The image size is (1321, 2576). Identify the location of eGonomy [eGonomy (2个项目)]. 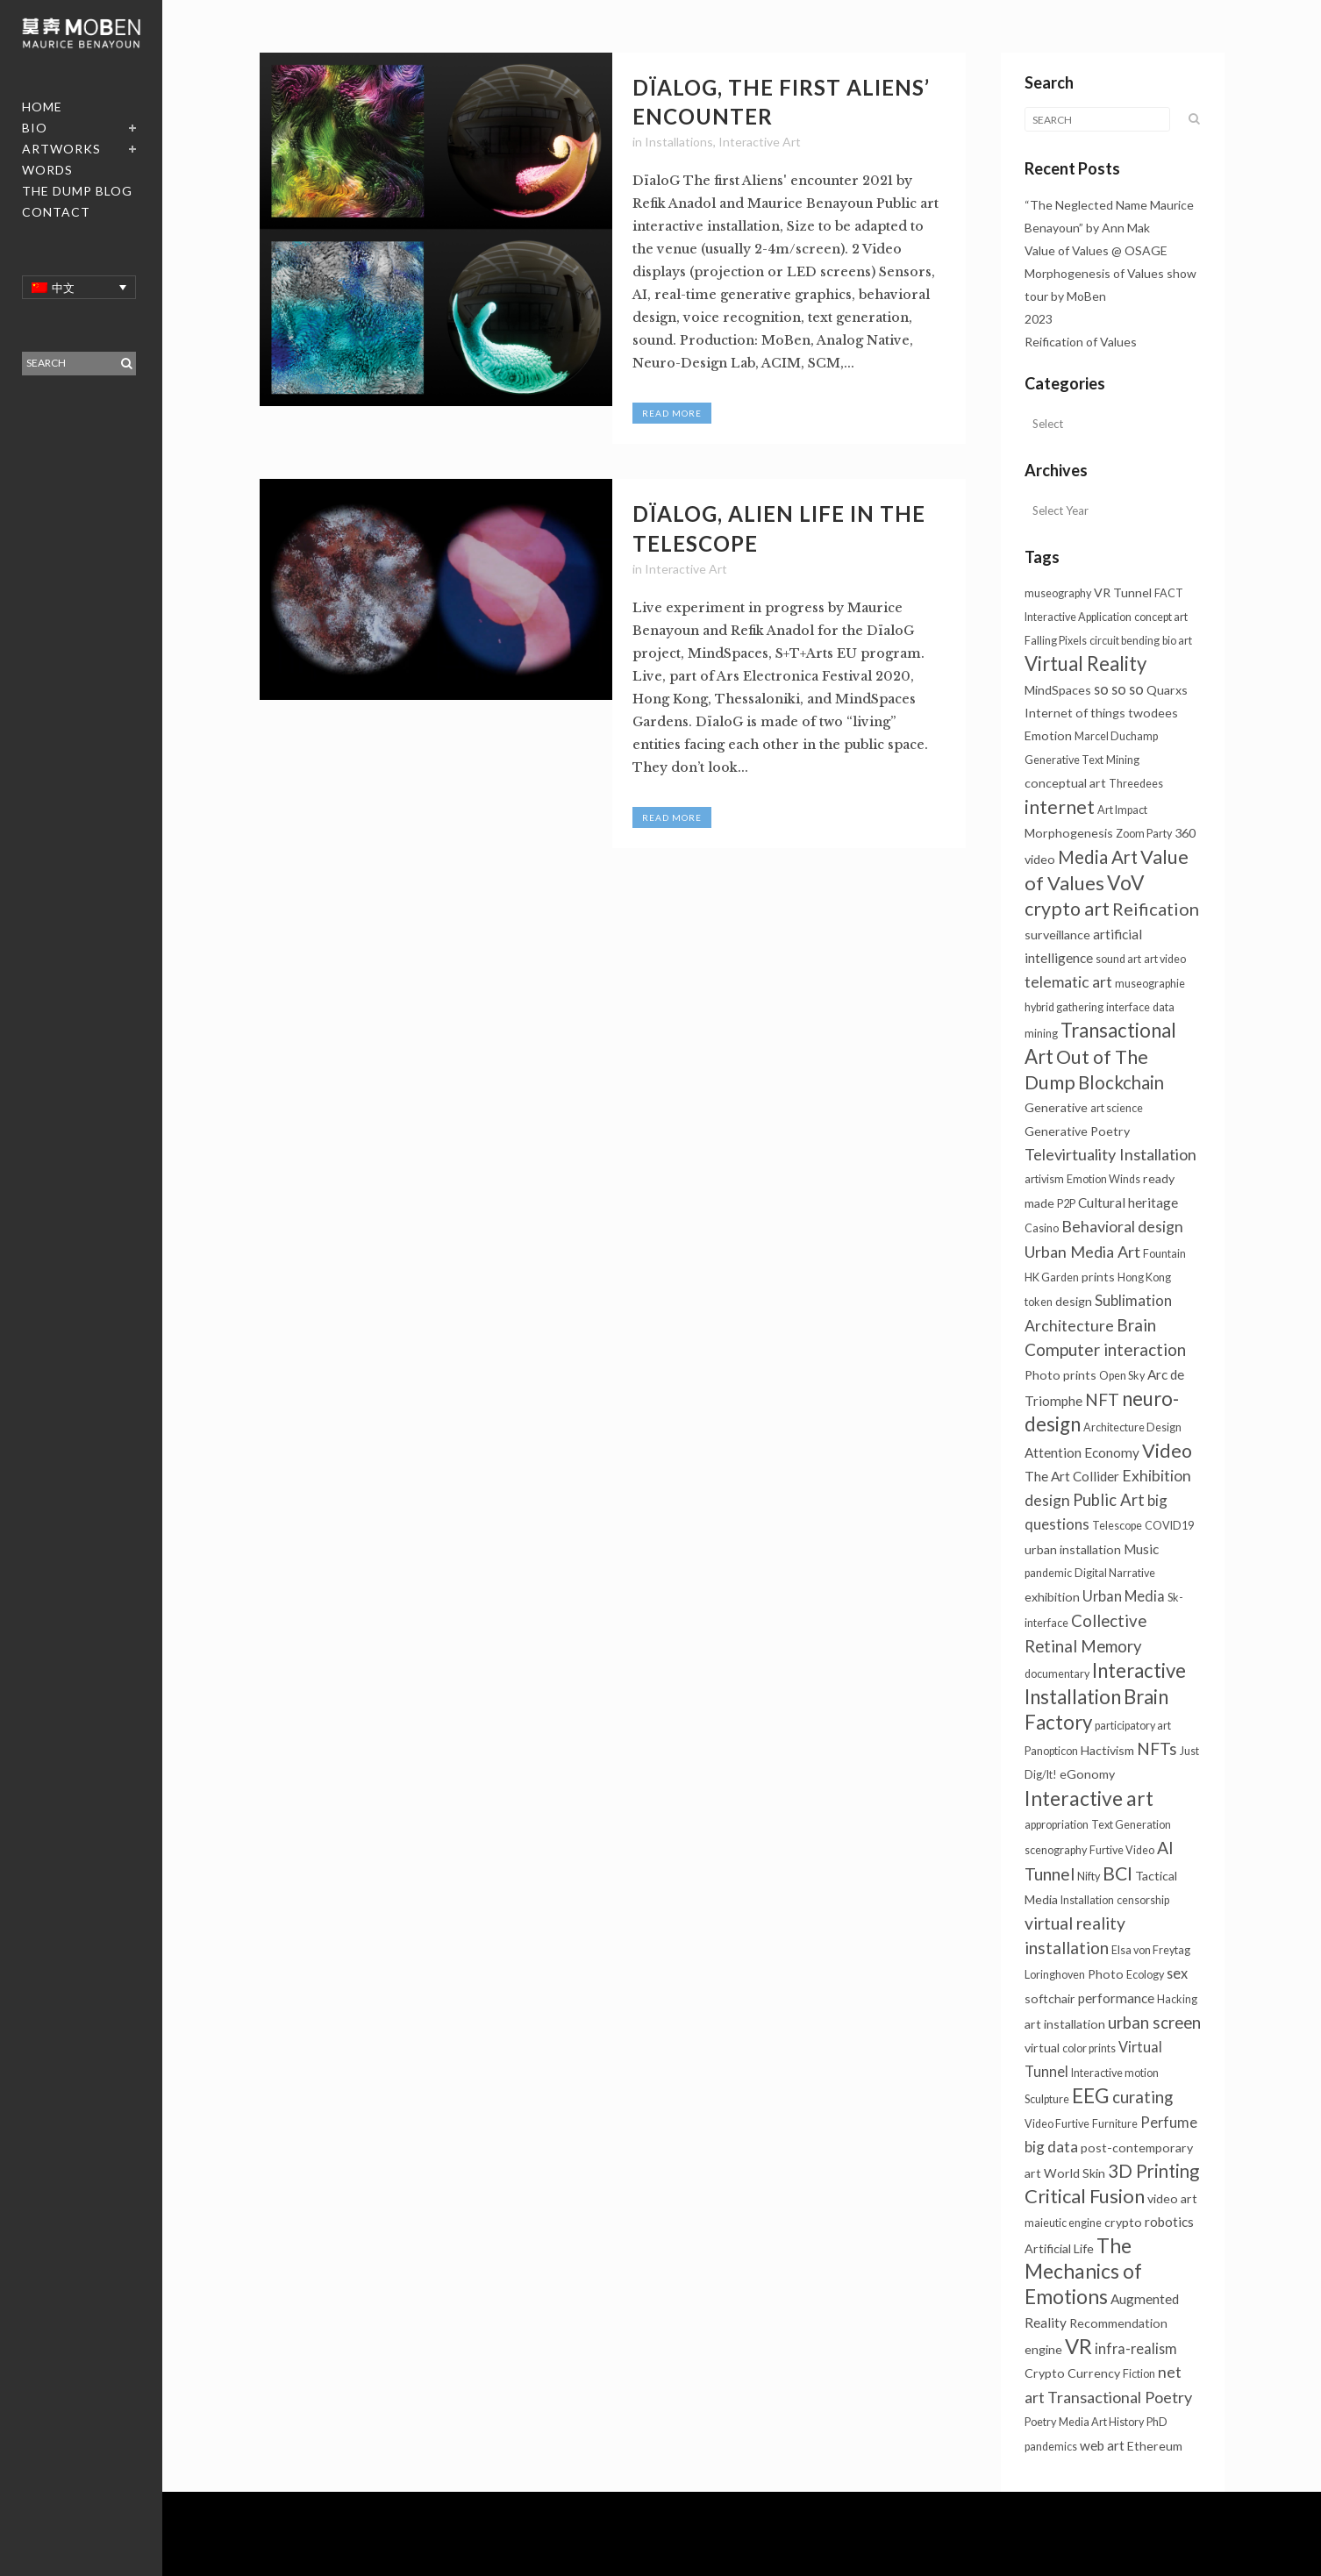
(1087, 1773).